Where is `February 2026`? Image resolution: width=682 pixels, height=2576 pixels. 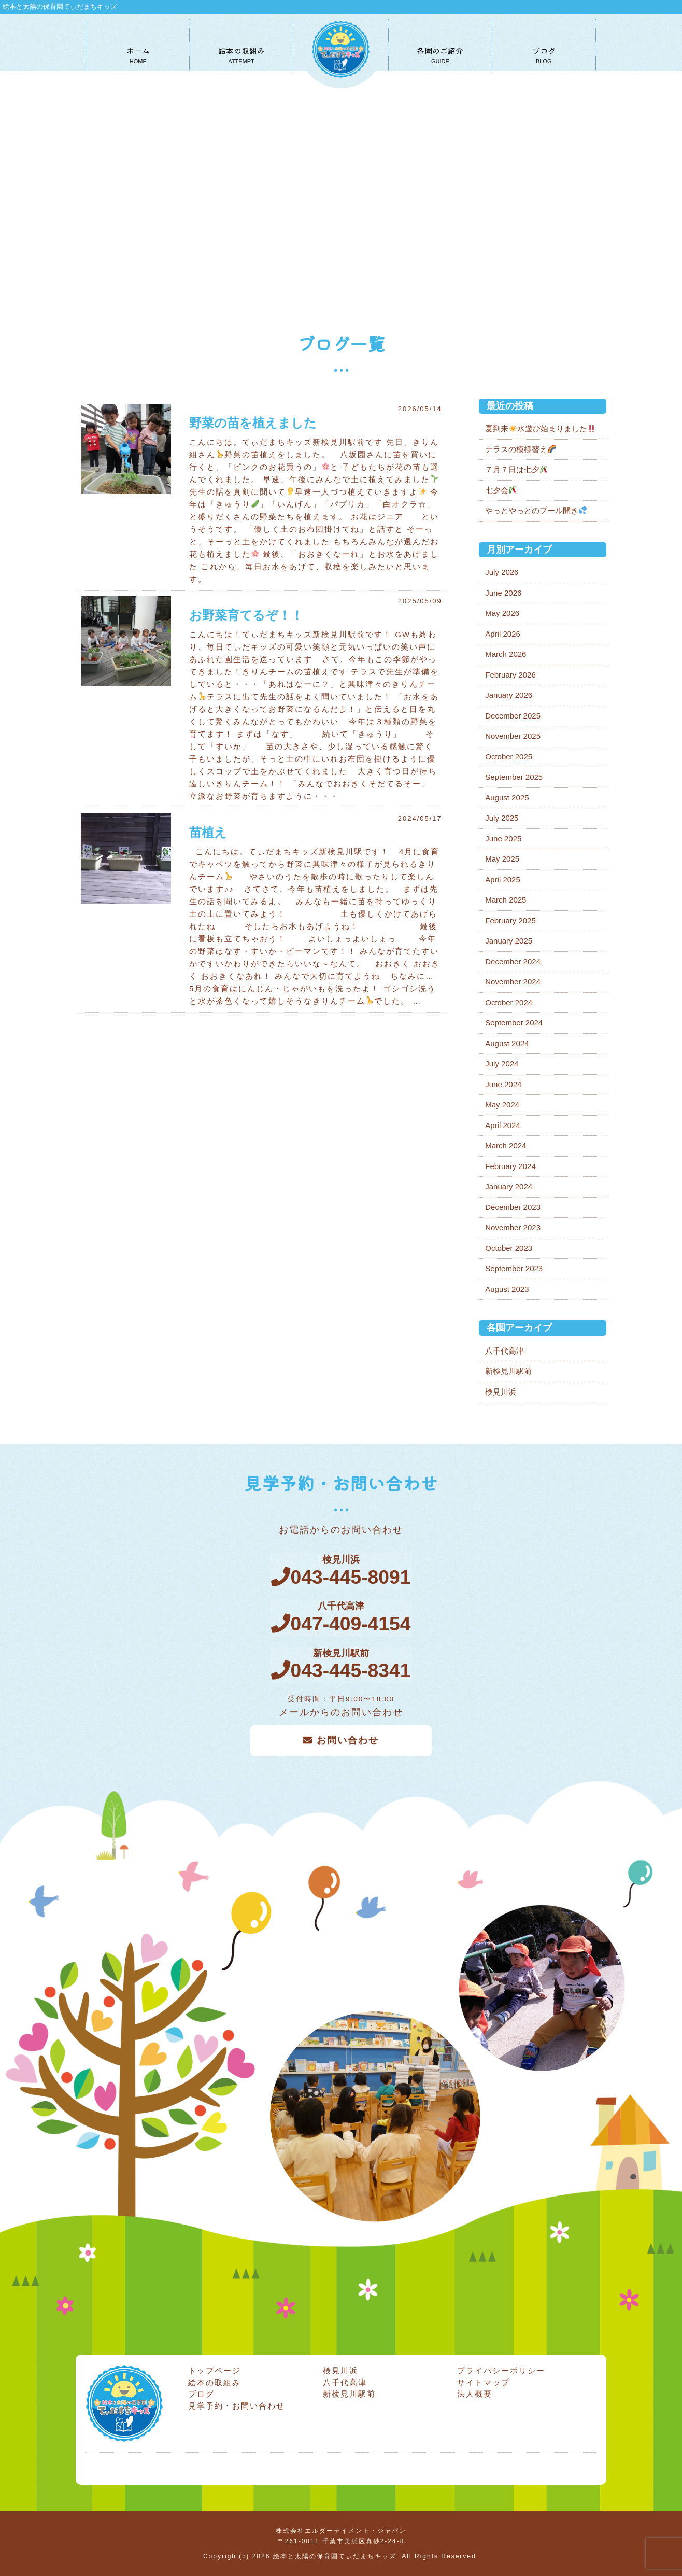
February 2026 is located at coordinates (510, 674).